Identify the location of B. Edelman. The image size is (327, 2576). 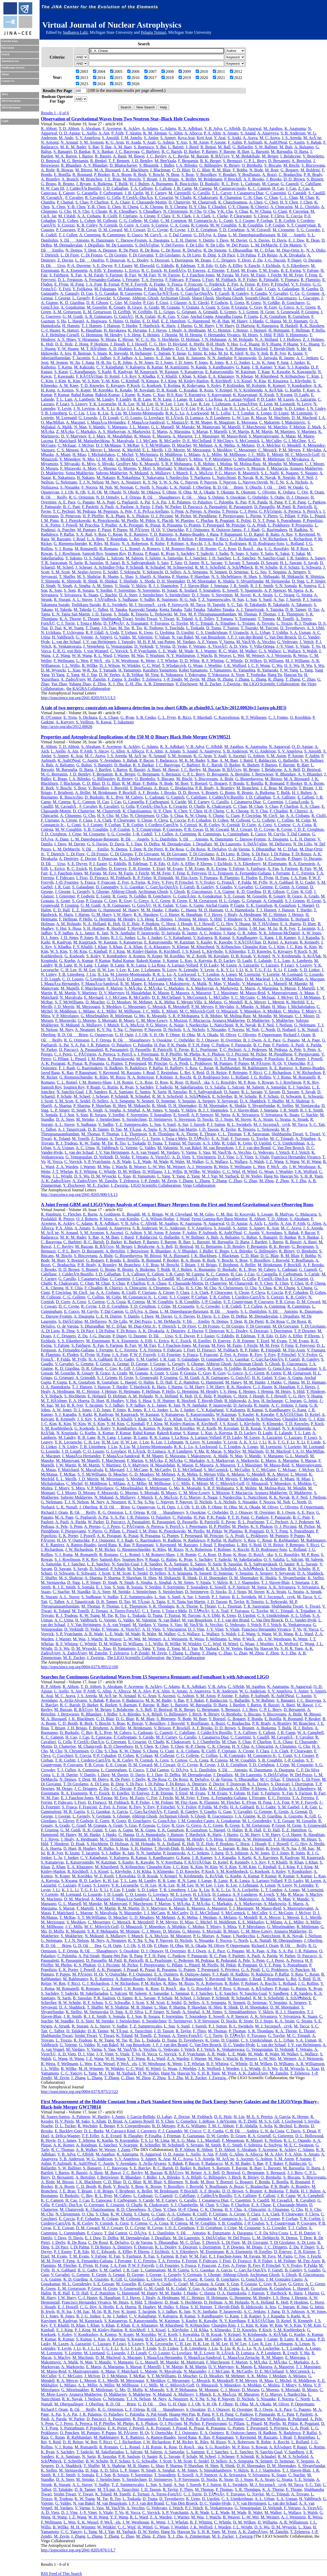
(185, 265).